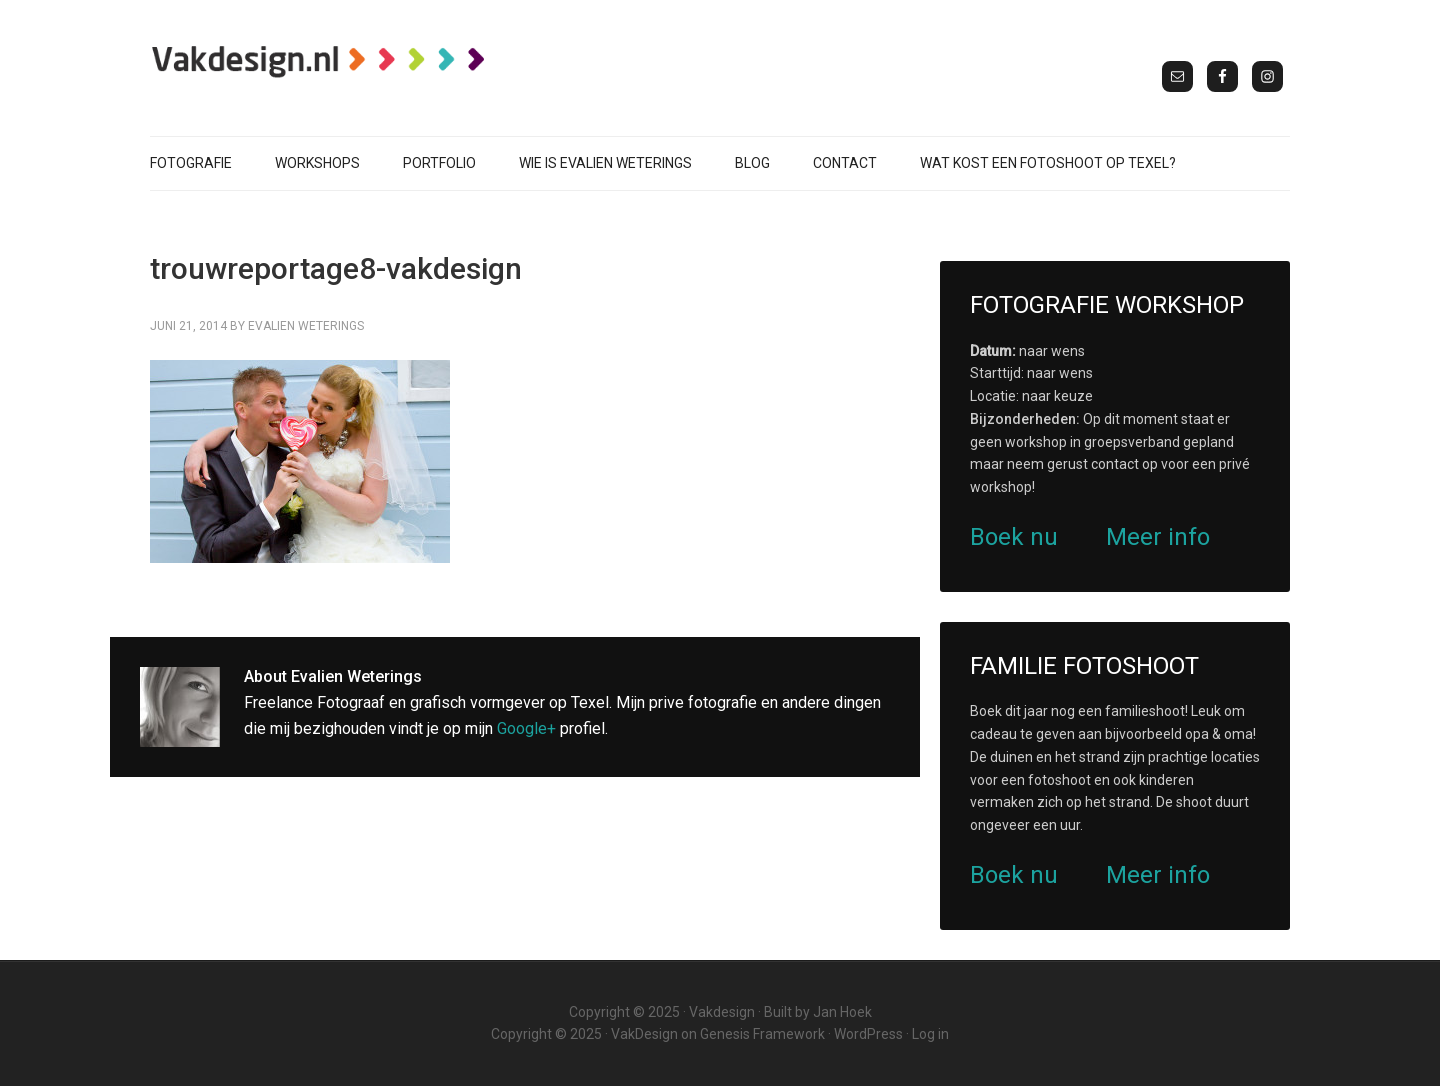 Image resolution: width=1440 pixels, height=1086 pixels. I want to click on Genesis Framework, so click(762, 1034).